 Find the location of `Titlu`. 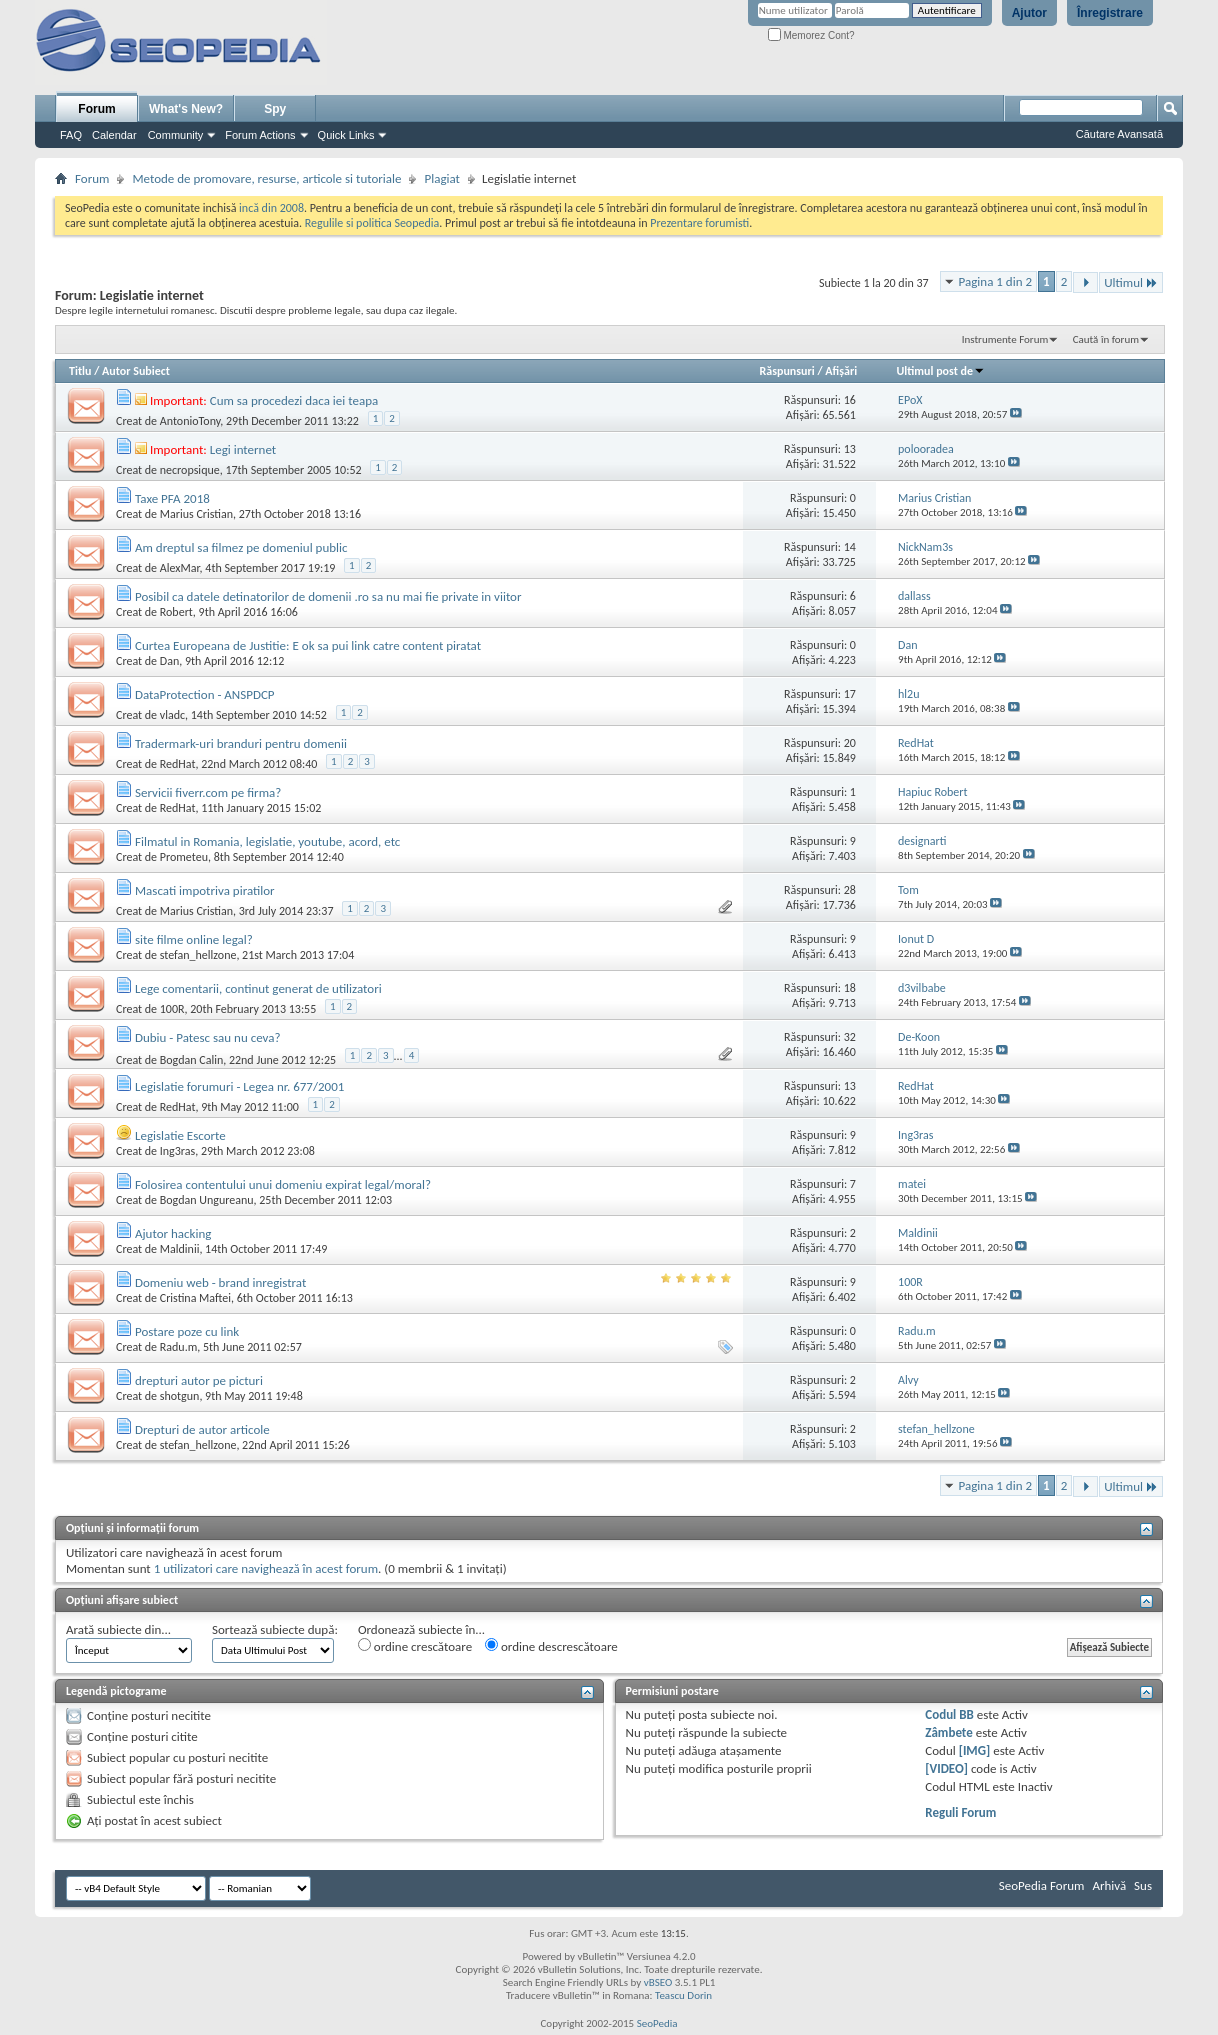

Titlu is located at coordinates (80, 371).